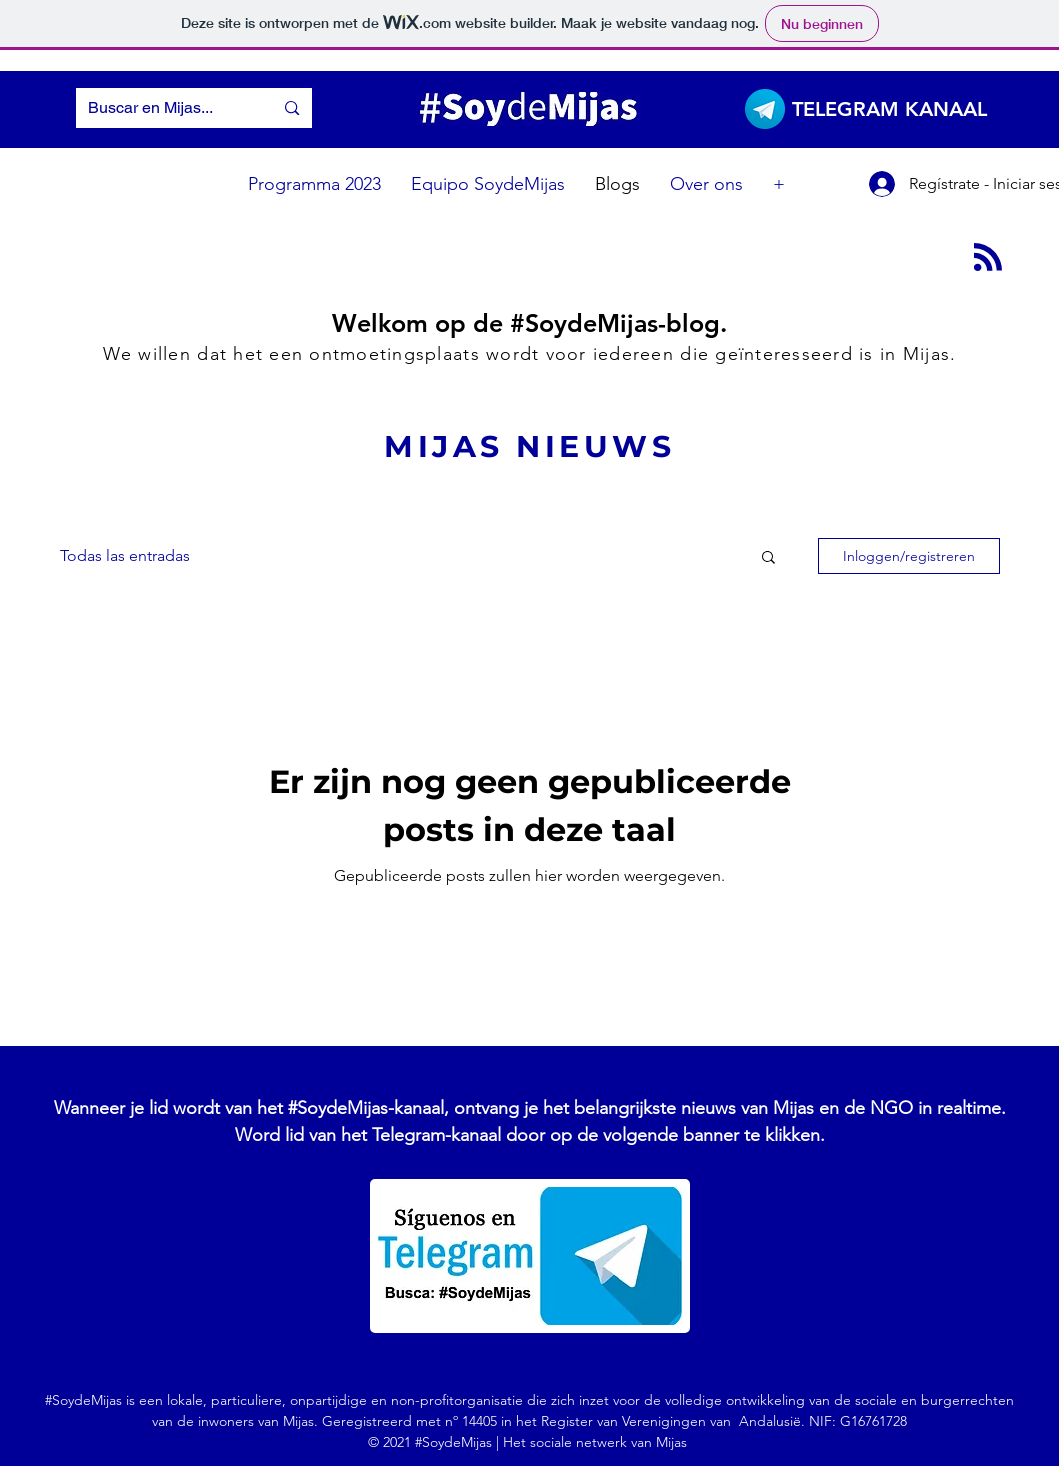 This screenshot has height=1466, width=1059. I want to click on [button], so click(768, 558).